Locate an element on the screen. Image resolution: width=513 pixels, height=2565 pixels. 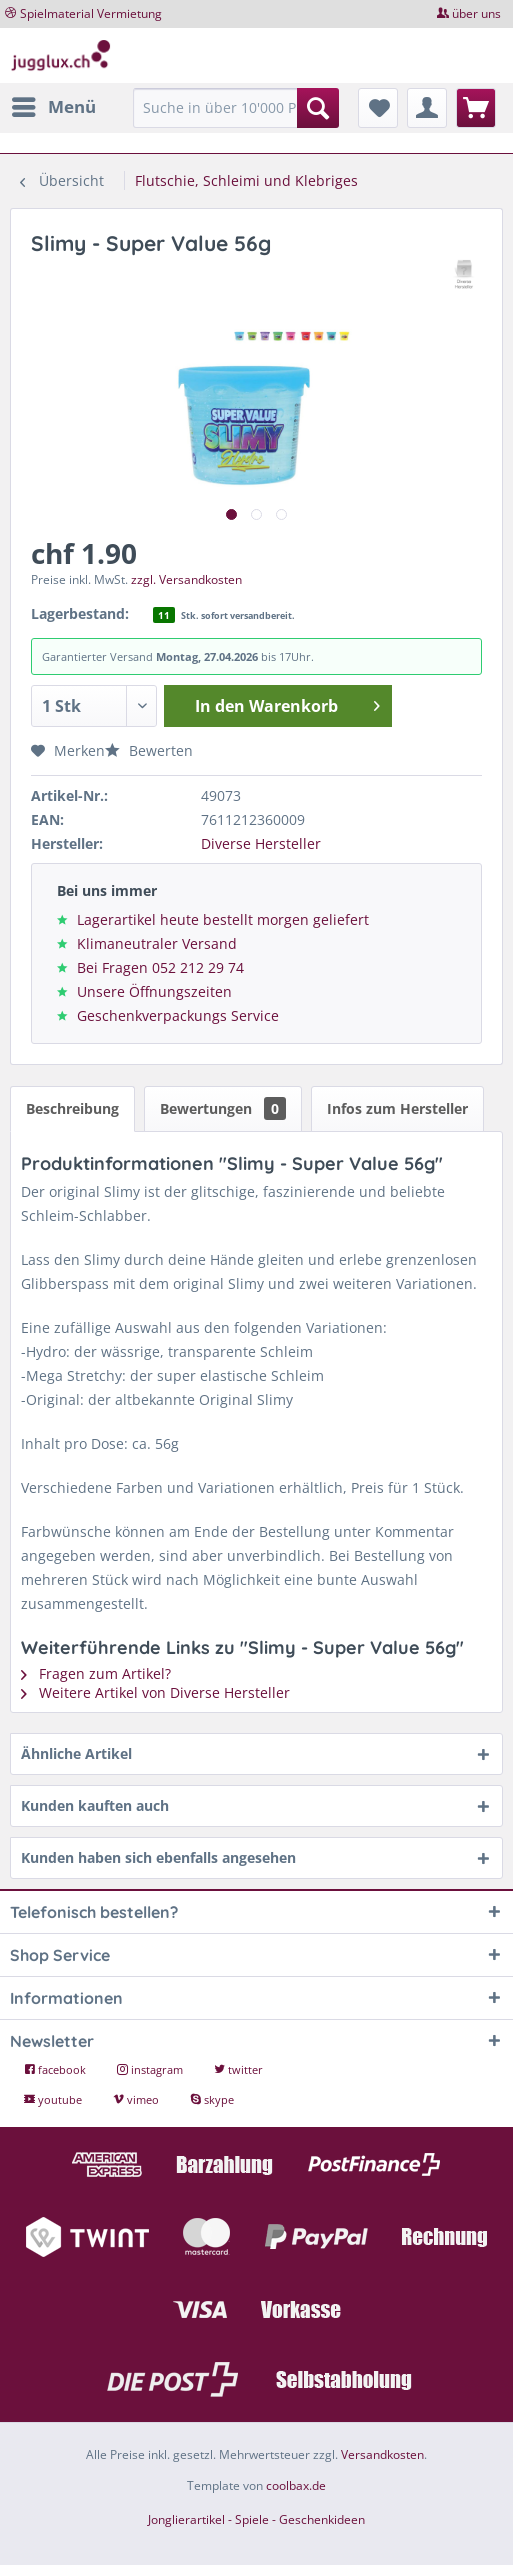
Kunden haben sich ebenfalls angesehen is located at coordinates (158, 1857).